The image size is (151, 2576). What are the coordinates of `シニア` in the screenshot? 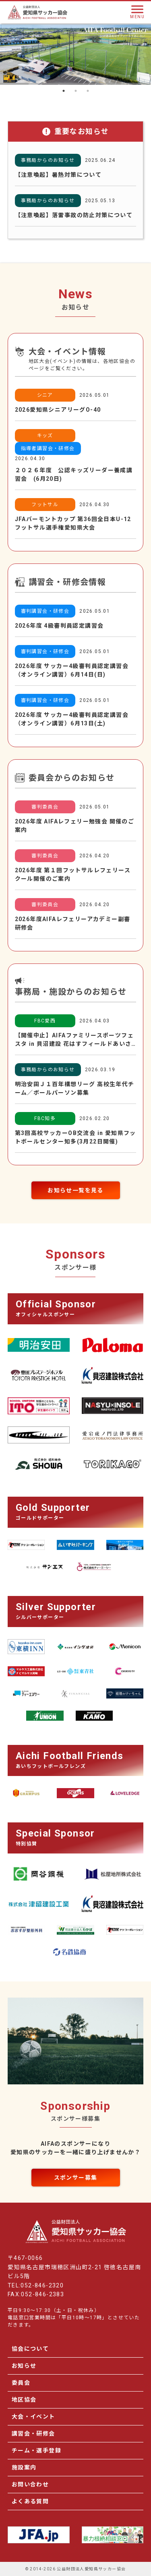 It's located at (45, 395).